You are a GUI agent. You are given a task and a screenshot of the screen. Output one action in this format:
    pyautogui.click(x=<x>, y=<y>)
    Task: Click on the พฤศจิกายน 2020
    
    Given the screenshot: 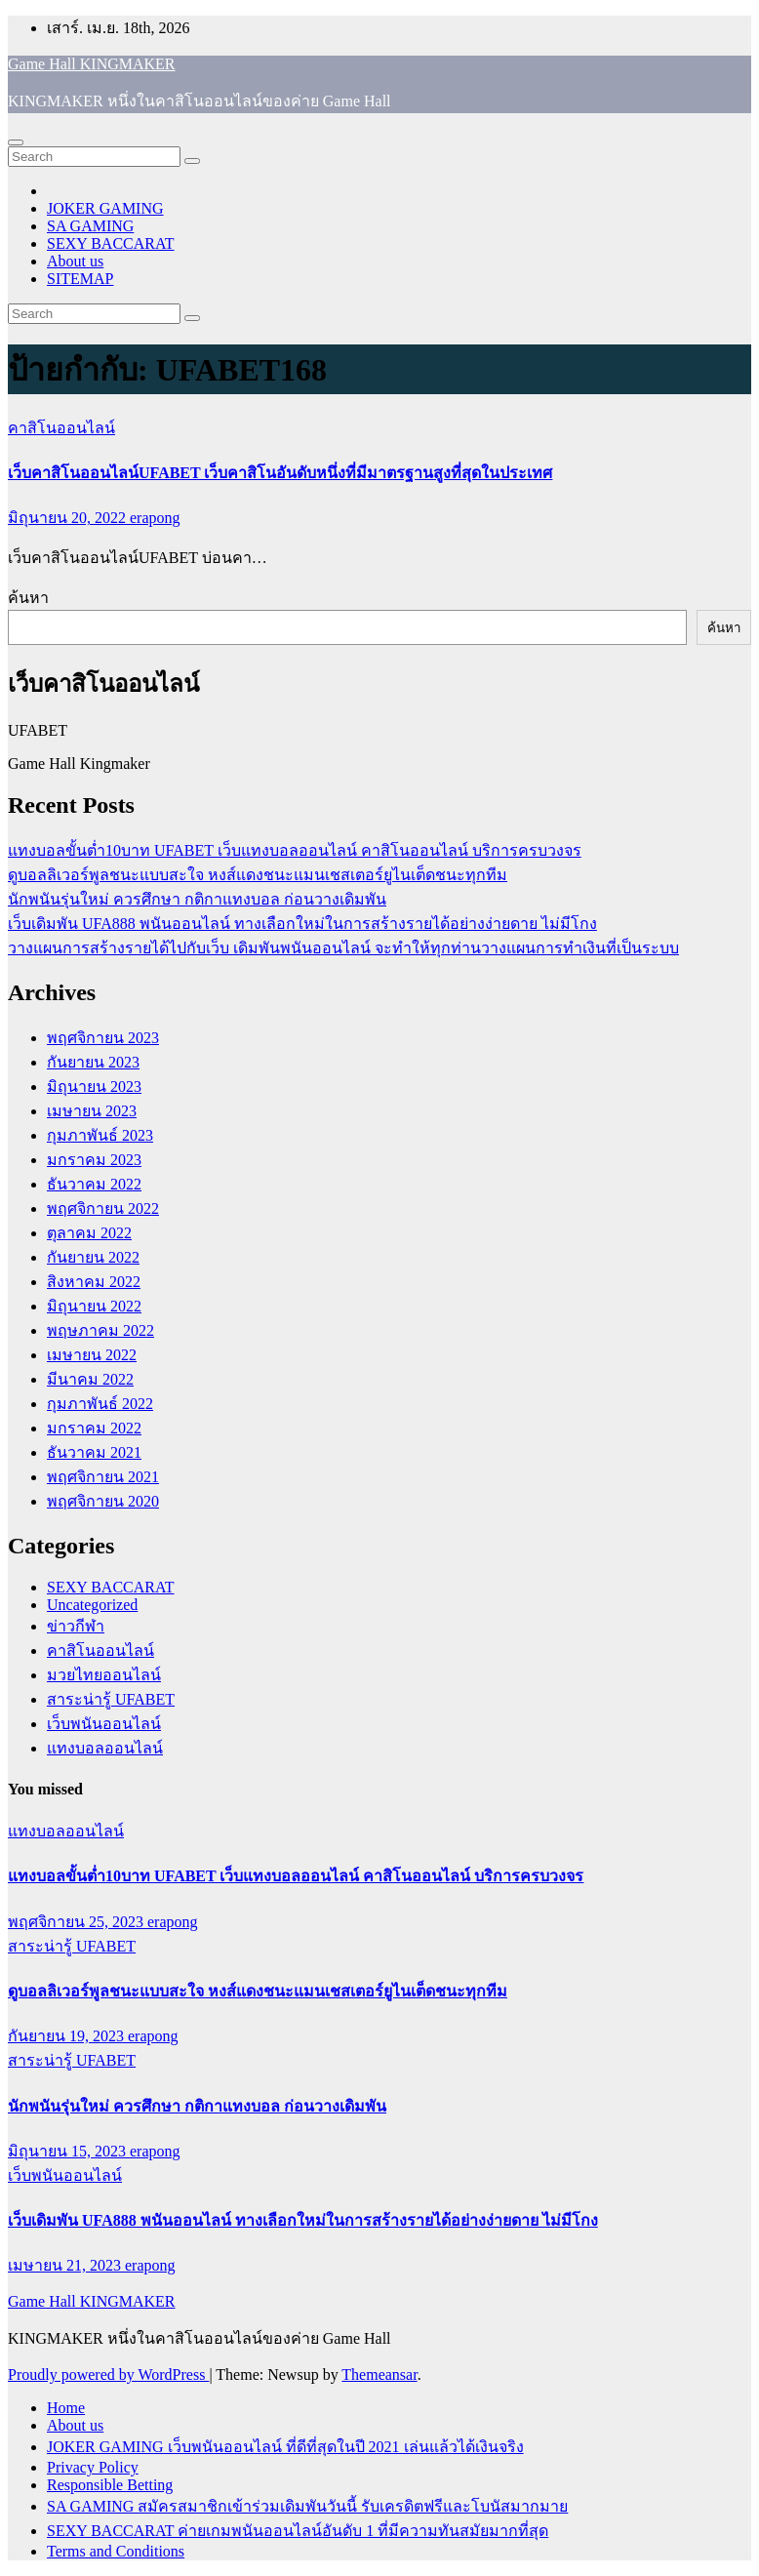 What is the action you would take?
    pyautogui.click(x=103, y=1501)
    